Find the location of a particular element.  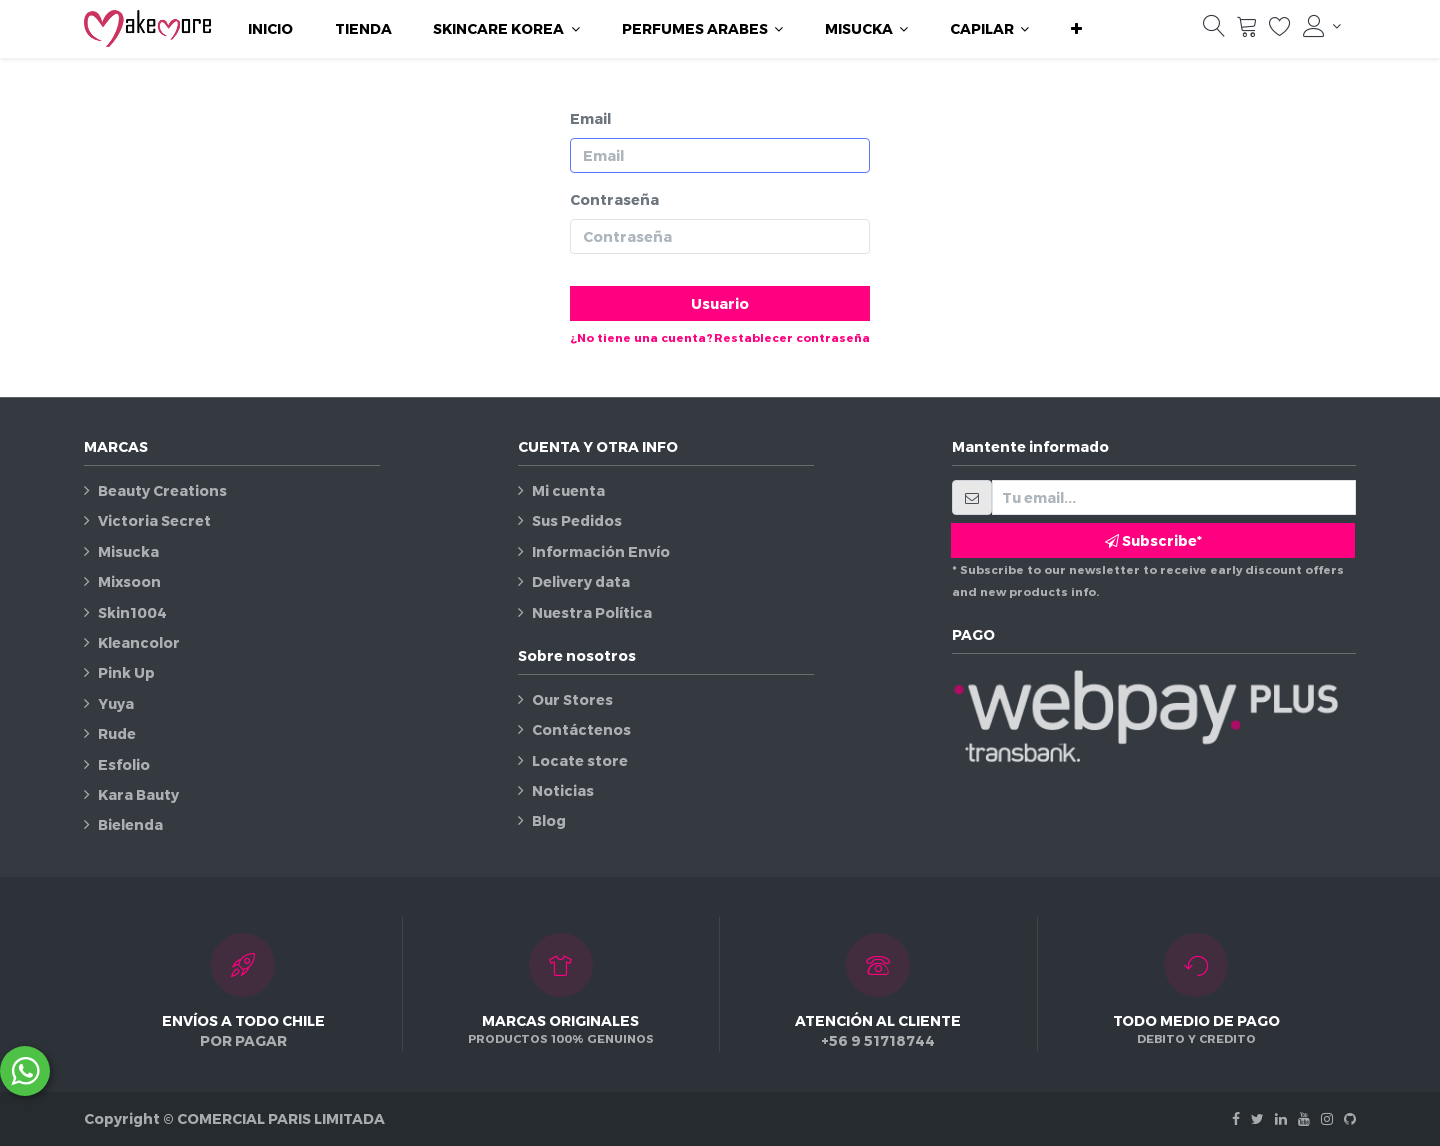

Email is located at coordinates (590, 118).